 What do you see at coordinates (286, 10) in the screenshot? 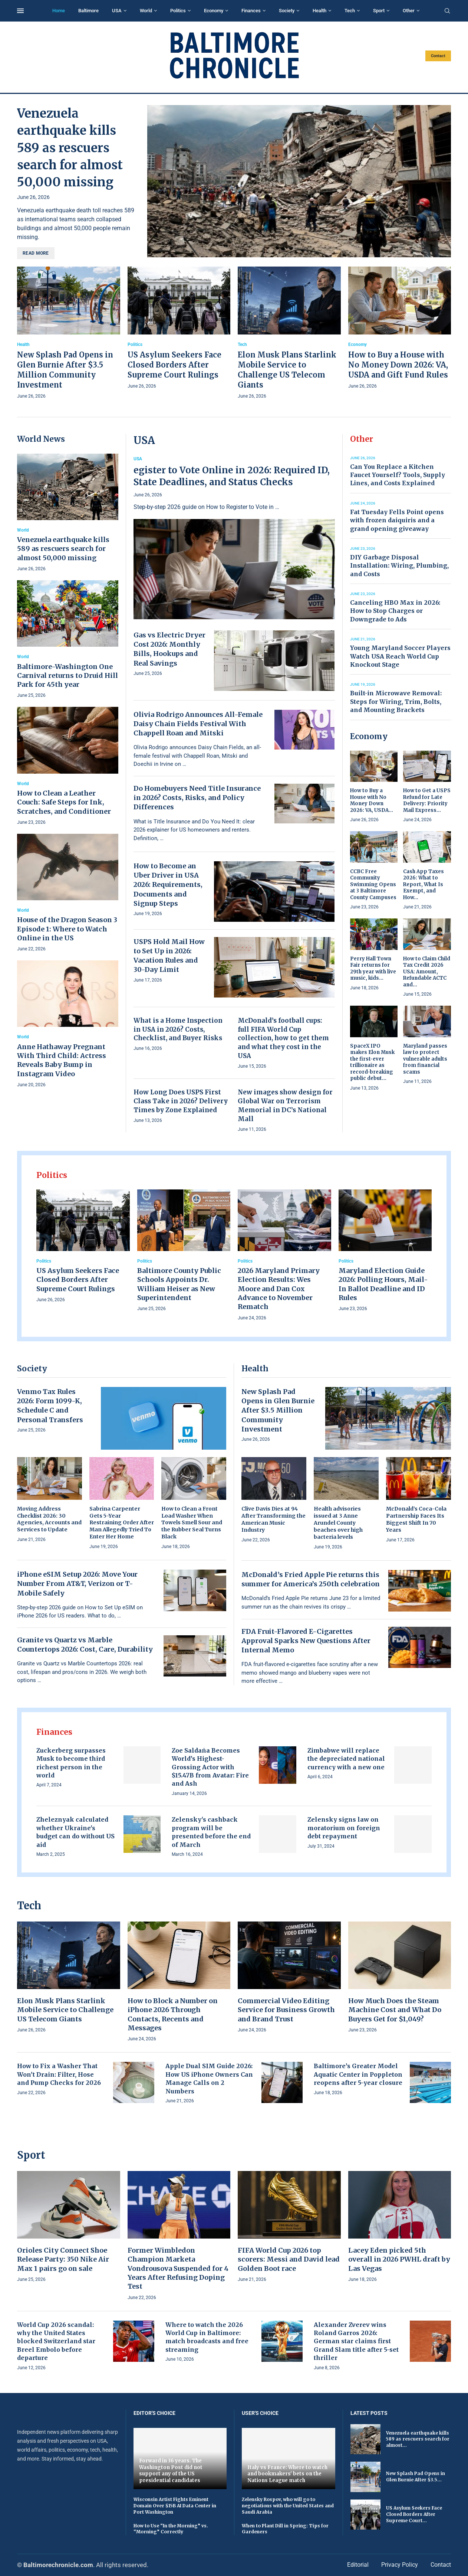
I see `Society` at bounding box center [286, 10].